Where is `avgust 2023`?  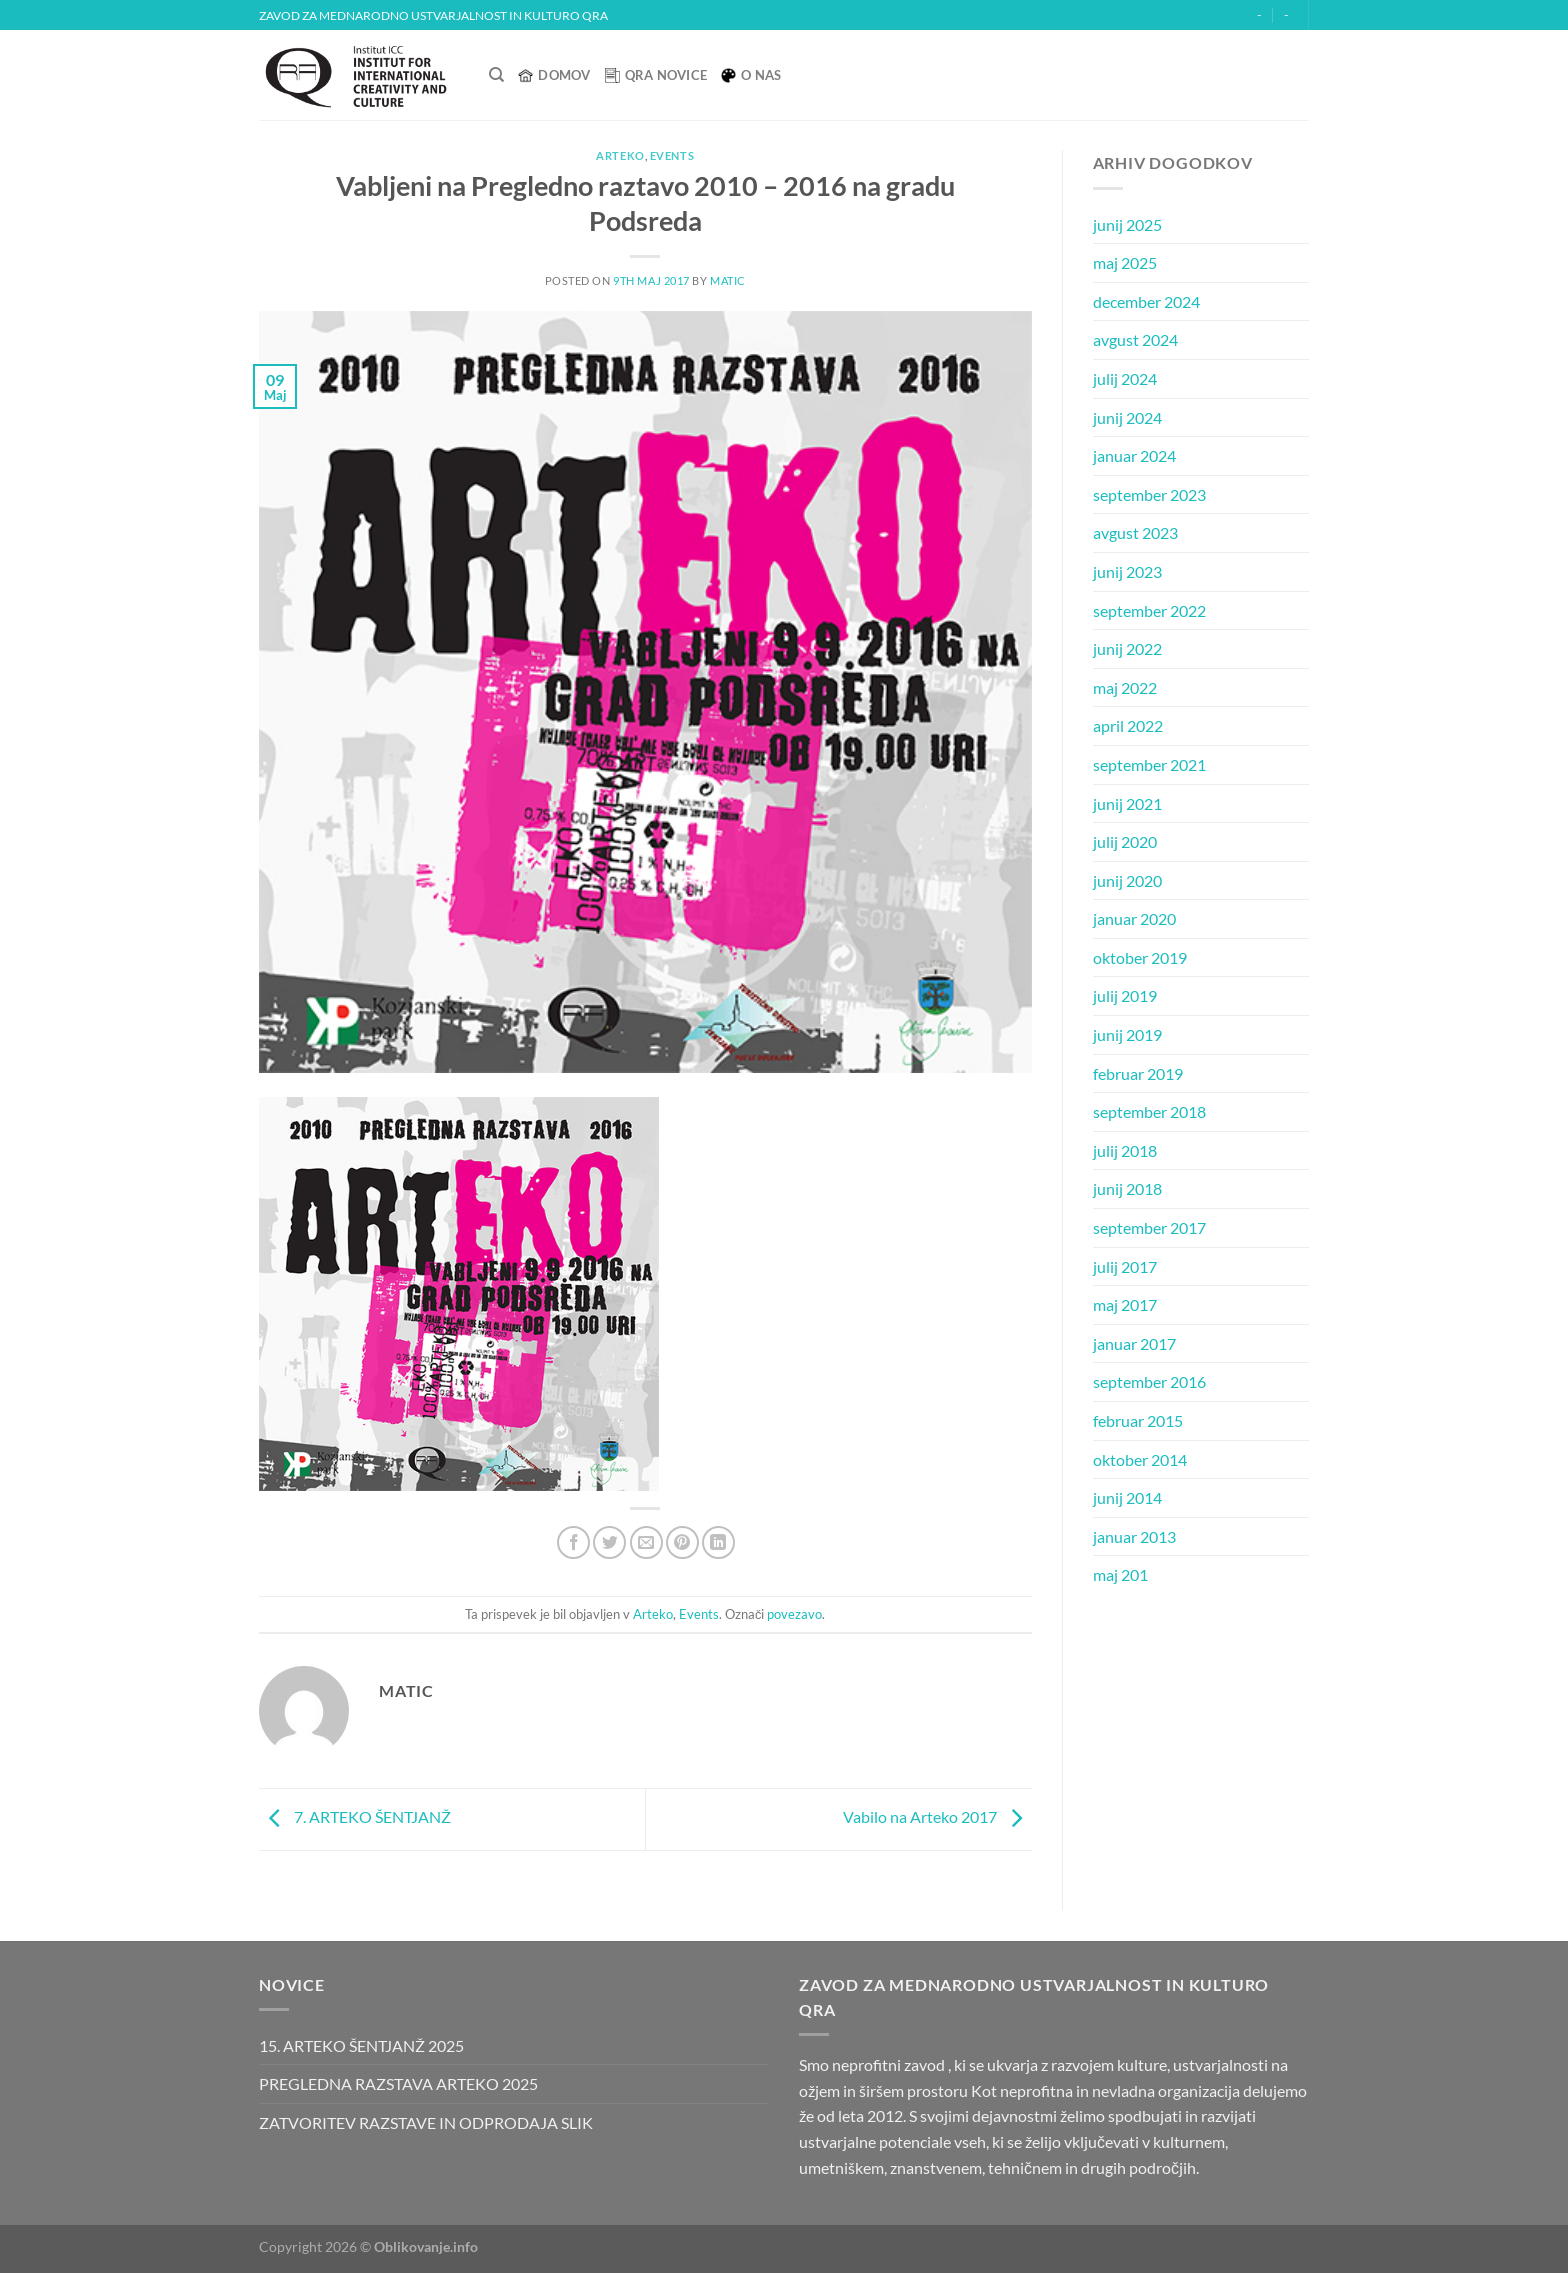 avgust 2023 is located at coordinates (1135, 532).